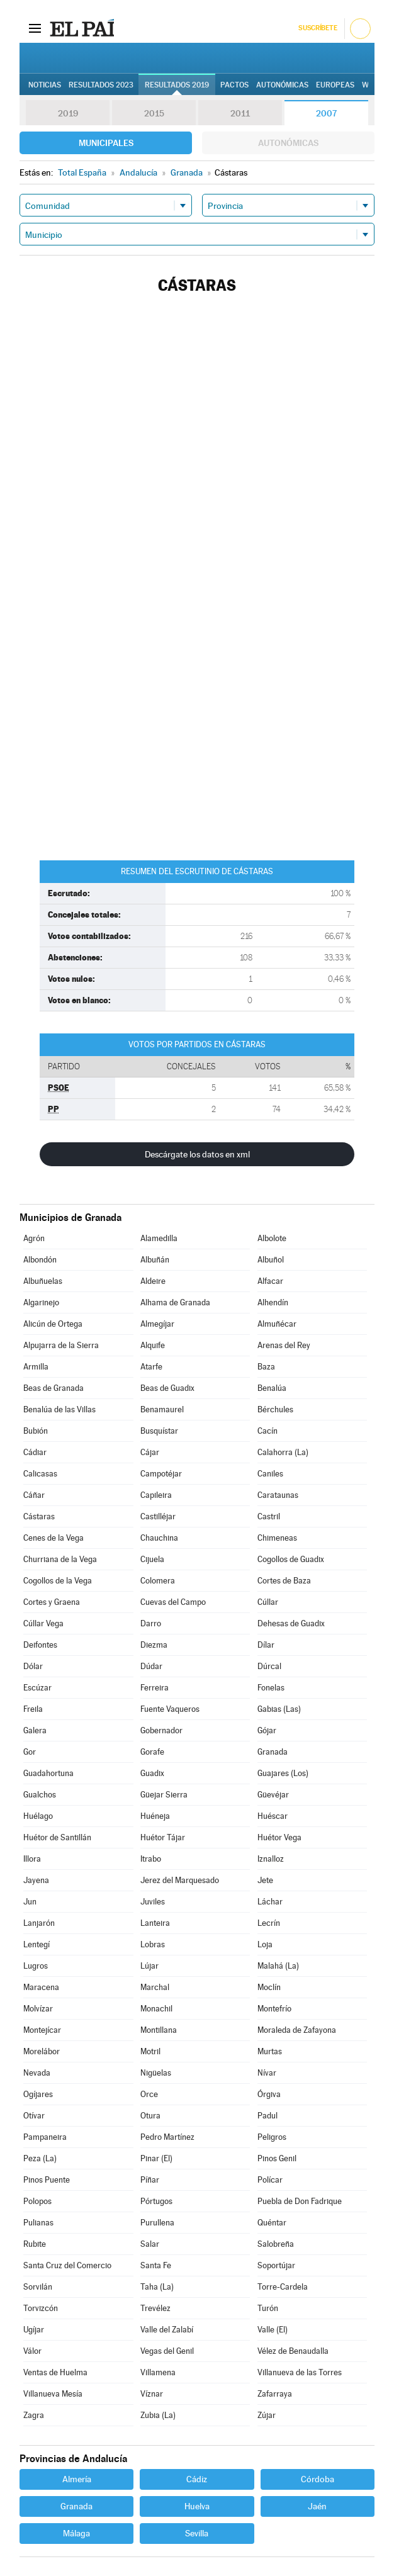  Describe the element at coordinates (158, 1516) in the screenshot. I see `Castilléjar` at that location.